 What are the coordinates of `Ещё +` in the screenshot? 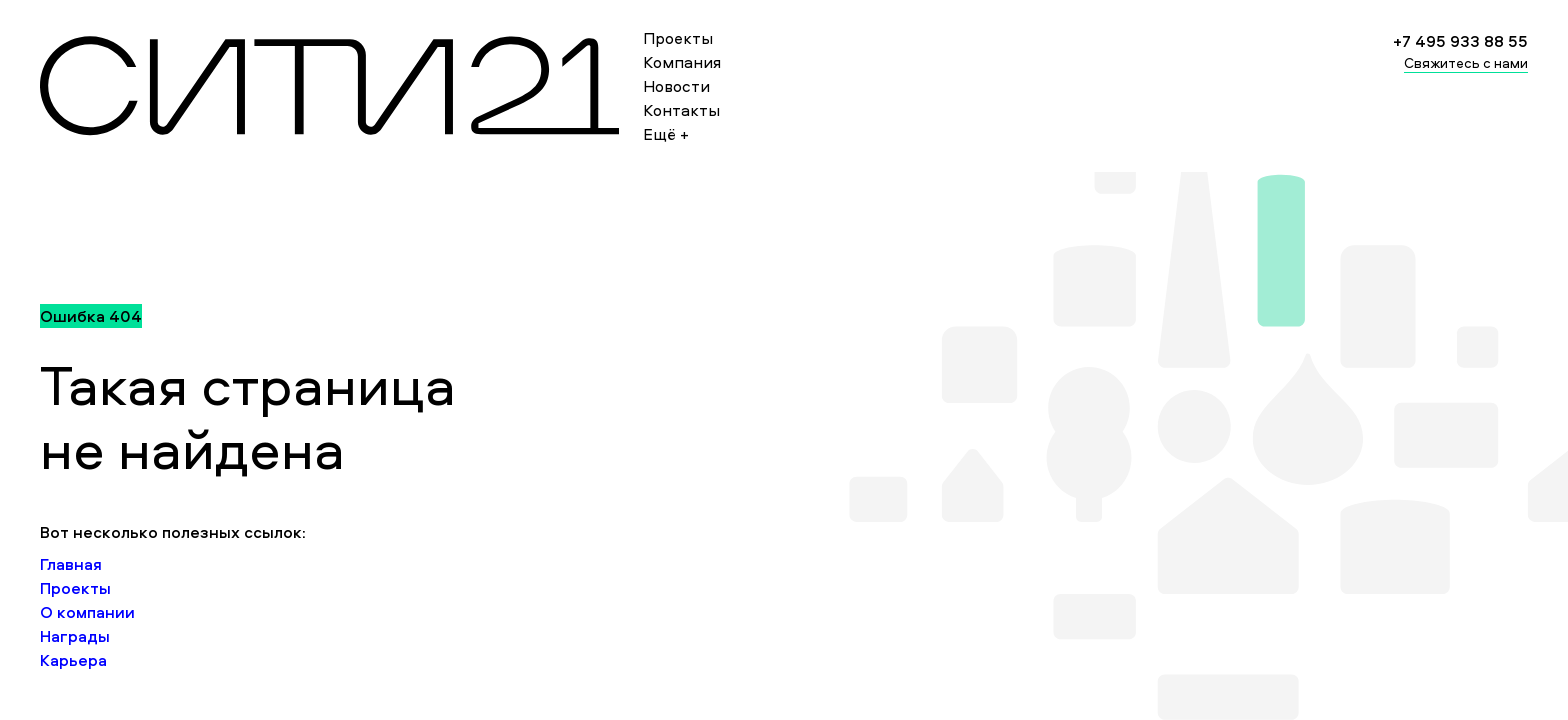 It's located at (666, 134).